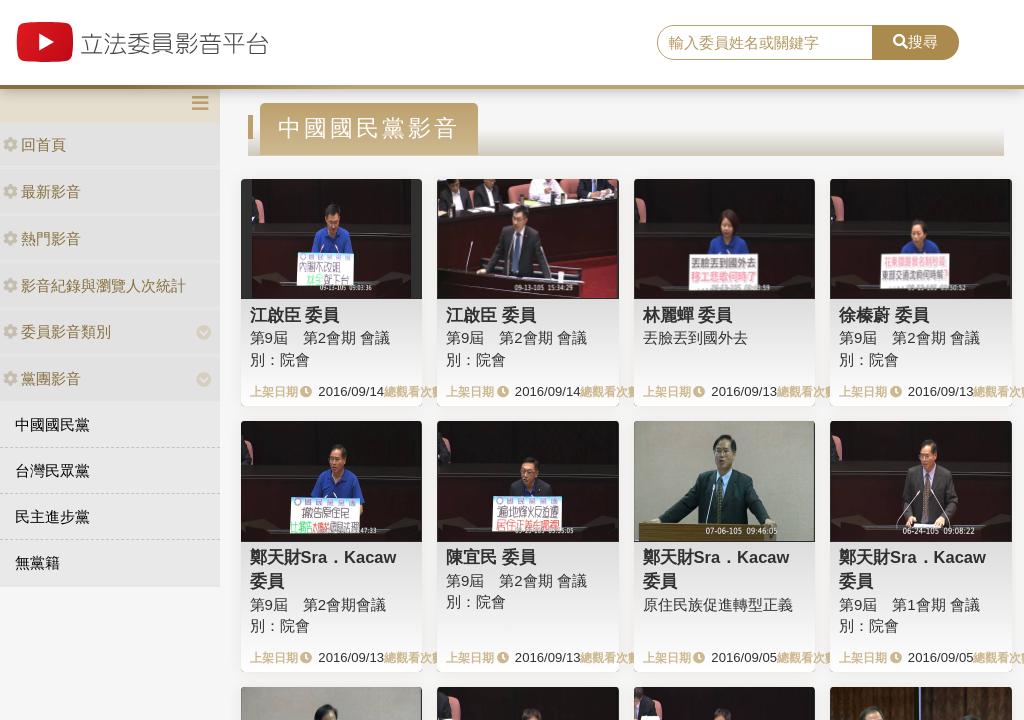  What do you see at coordinates (42, 191) in the screenshot?
I see `最新影音` at bounding box center [42, 191].